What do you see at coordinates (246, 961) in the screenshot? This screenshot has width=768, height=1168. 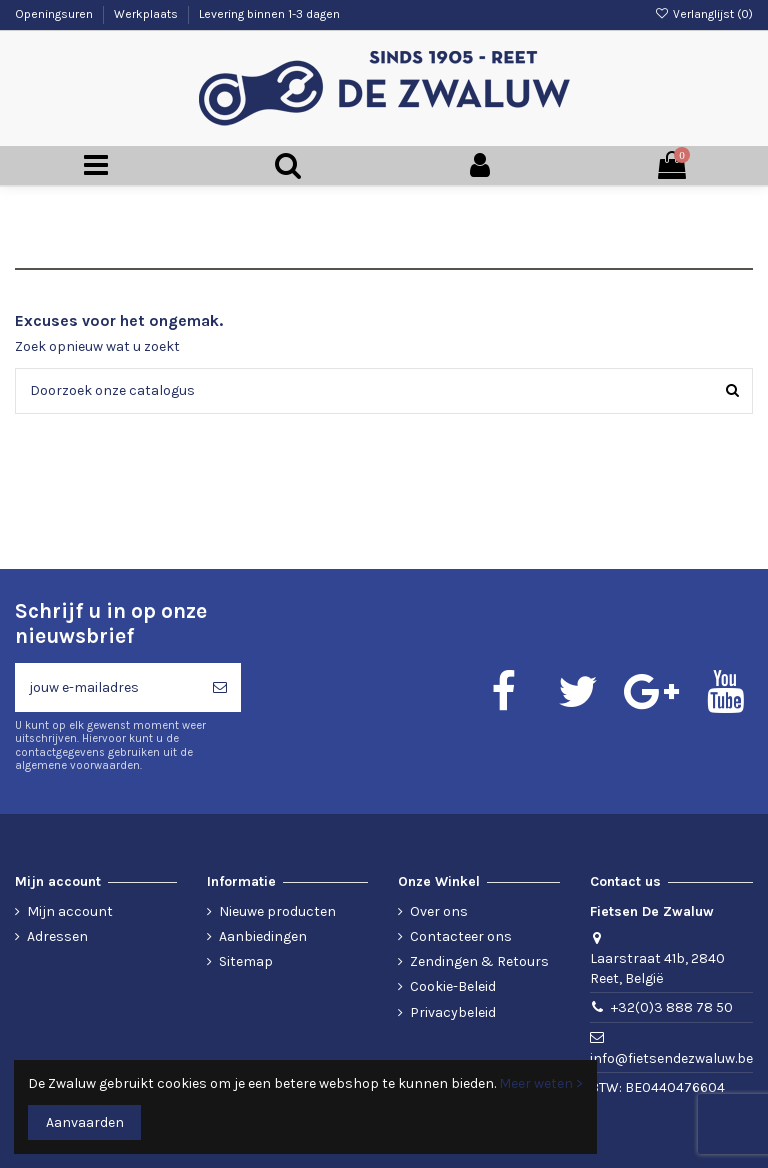 I see `Sitemap` at bounding box center [246, 961].